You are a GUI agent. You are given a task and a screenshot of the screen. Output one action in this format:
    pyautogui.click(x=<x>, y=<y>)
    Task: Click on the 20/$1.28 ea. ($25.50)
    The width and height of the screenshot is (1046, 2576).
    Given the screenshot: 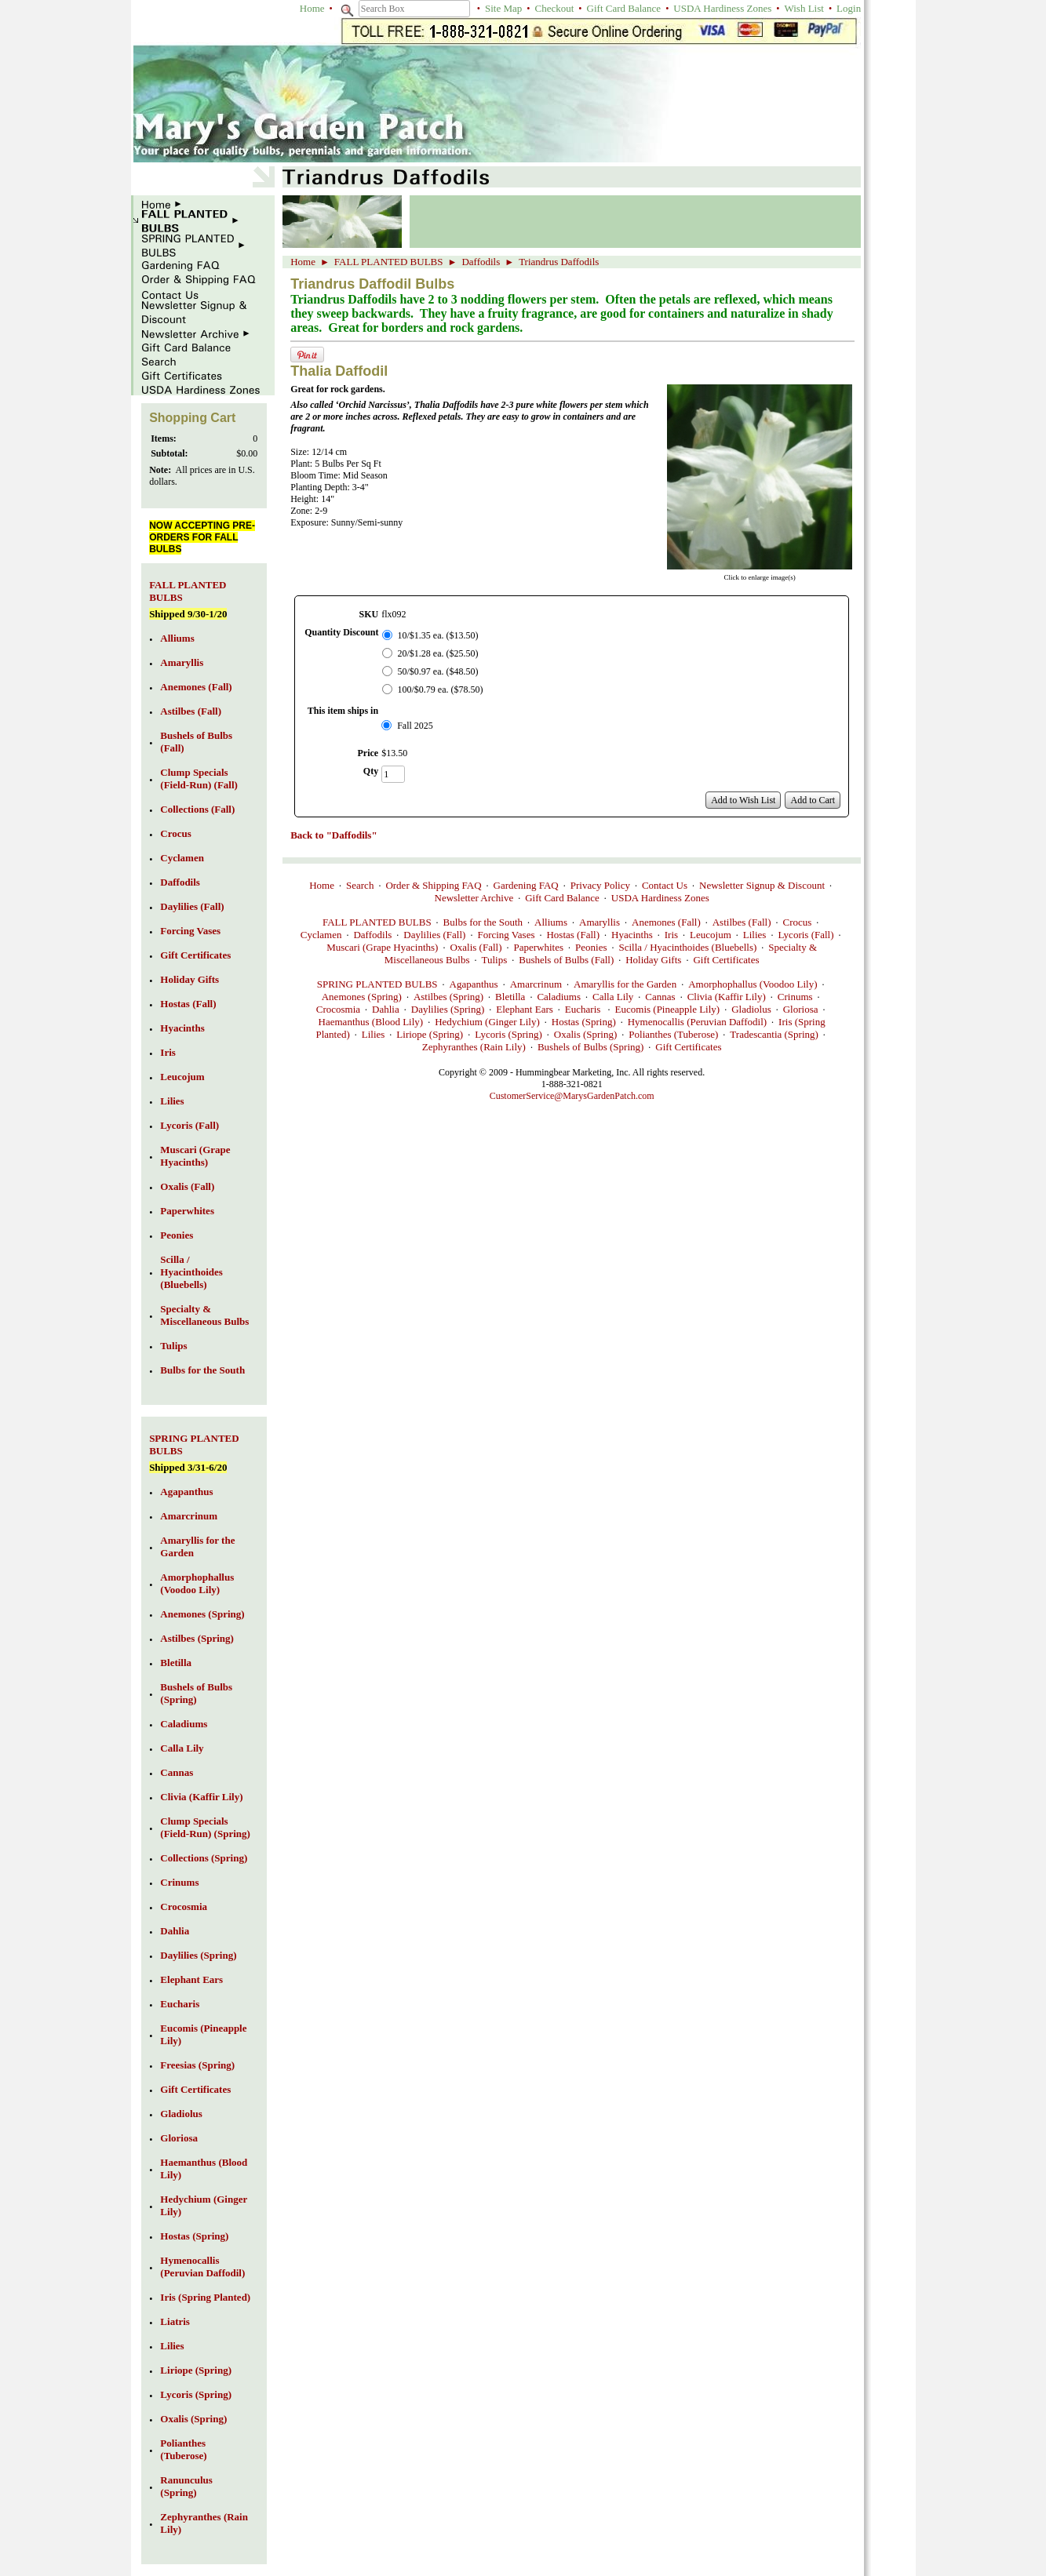 What is the action you would take?
    pyautogui.click(x=438, y=653)
    